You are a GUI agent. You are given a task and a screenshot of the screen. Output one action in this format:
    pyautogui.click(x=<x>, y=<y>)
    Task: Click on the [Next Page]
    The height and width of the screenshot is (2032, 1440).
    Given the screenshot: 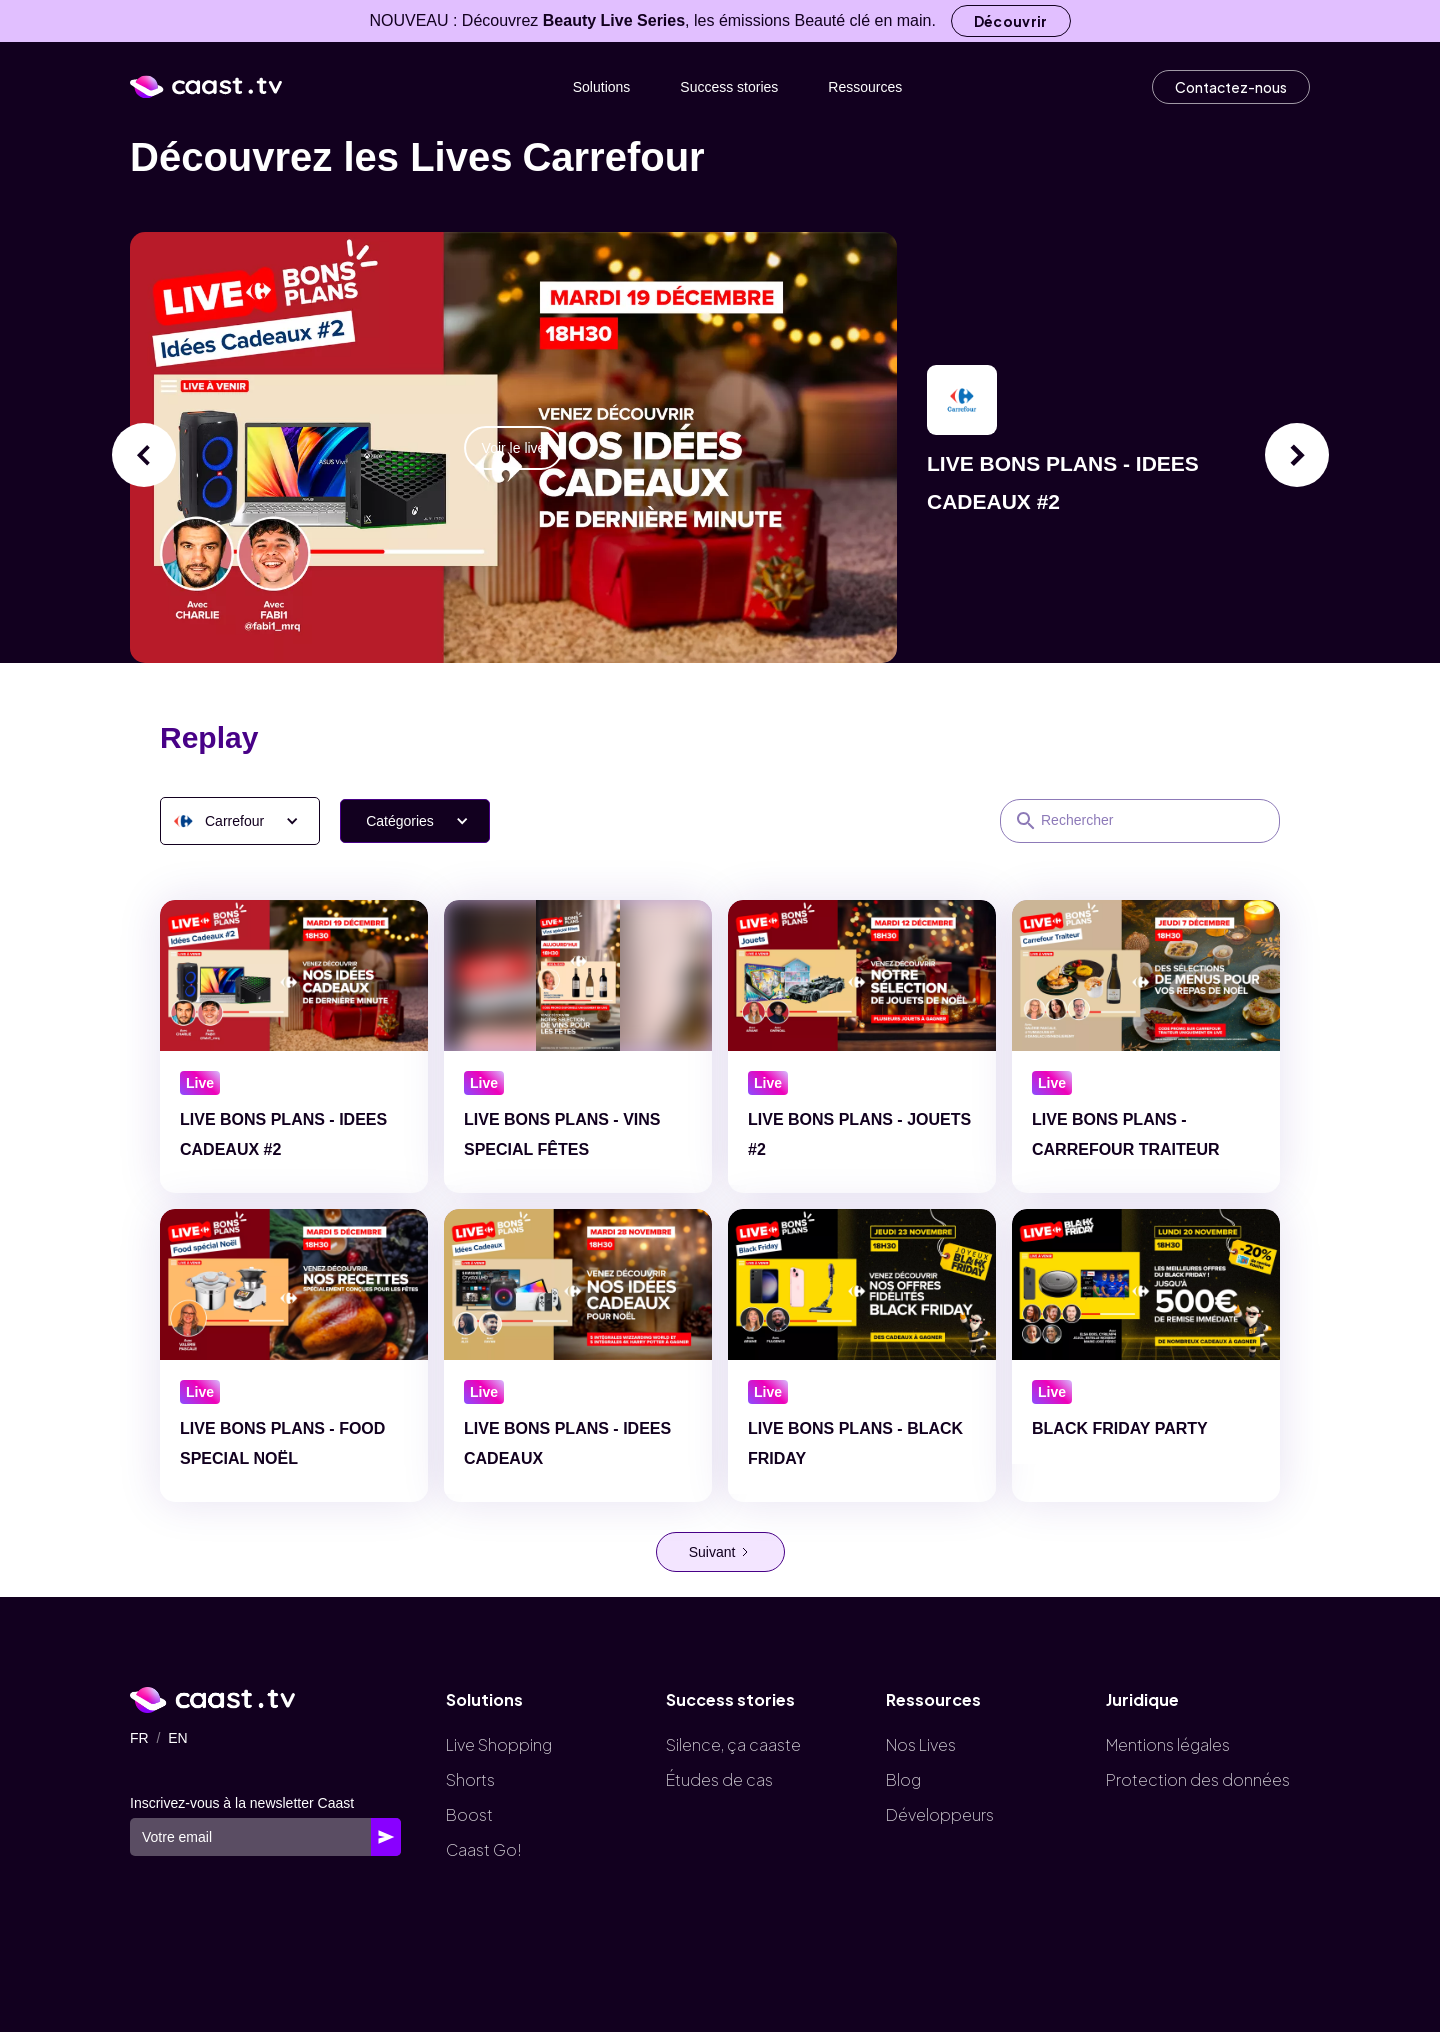 What is the action you would take?
    pyautogui.click(x=720, y=1552)
    